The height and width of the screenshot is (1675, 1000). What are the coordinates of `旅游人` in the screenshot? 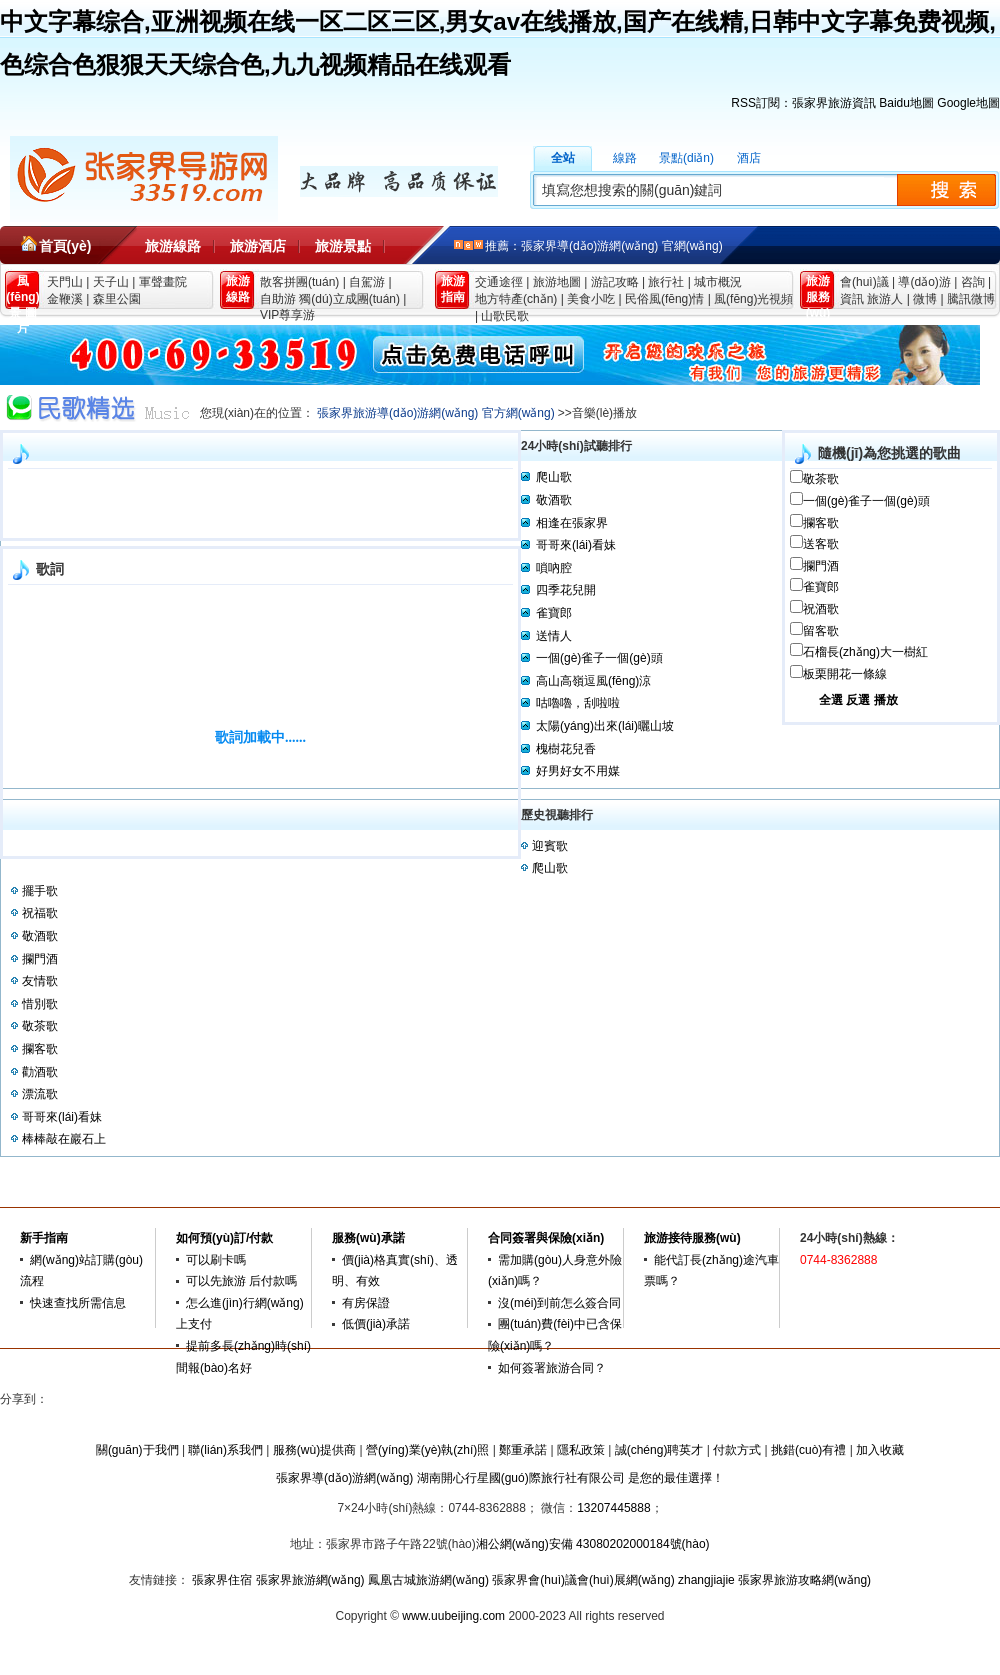 It's located at (885, 299).